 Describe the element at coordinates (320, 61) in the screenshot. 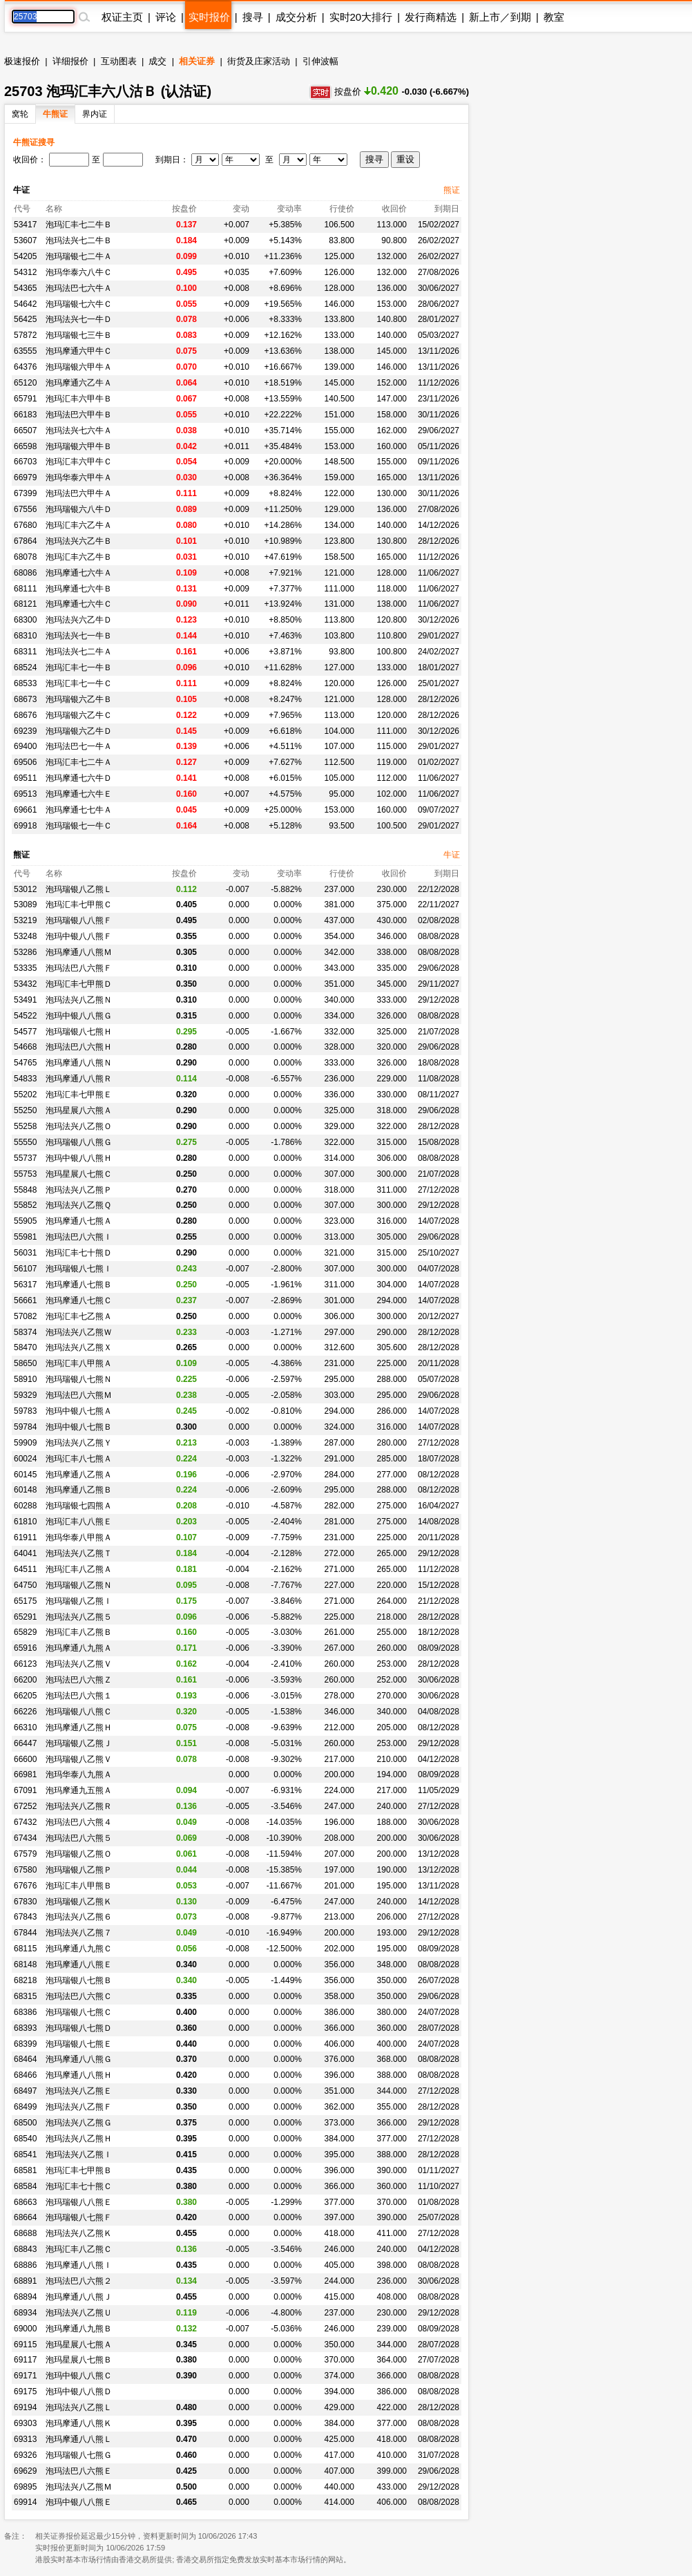

I see `引伸波幅` at that location.